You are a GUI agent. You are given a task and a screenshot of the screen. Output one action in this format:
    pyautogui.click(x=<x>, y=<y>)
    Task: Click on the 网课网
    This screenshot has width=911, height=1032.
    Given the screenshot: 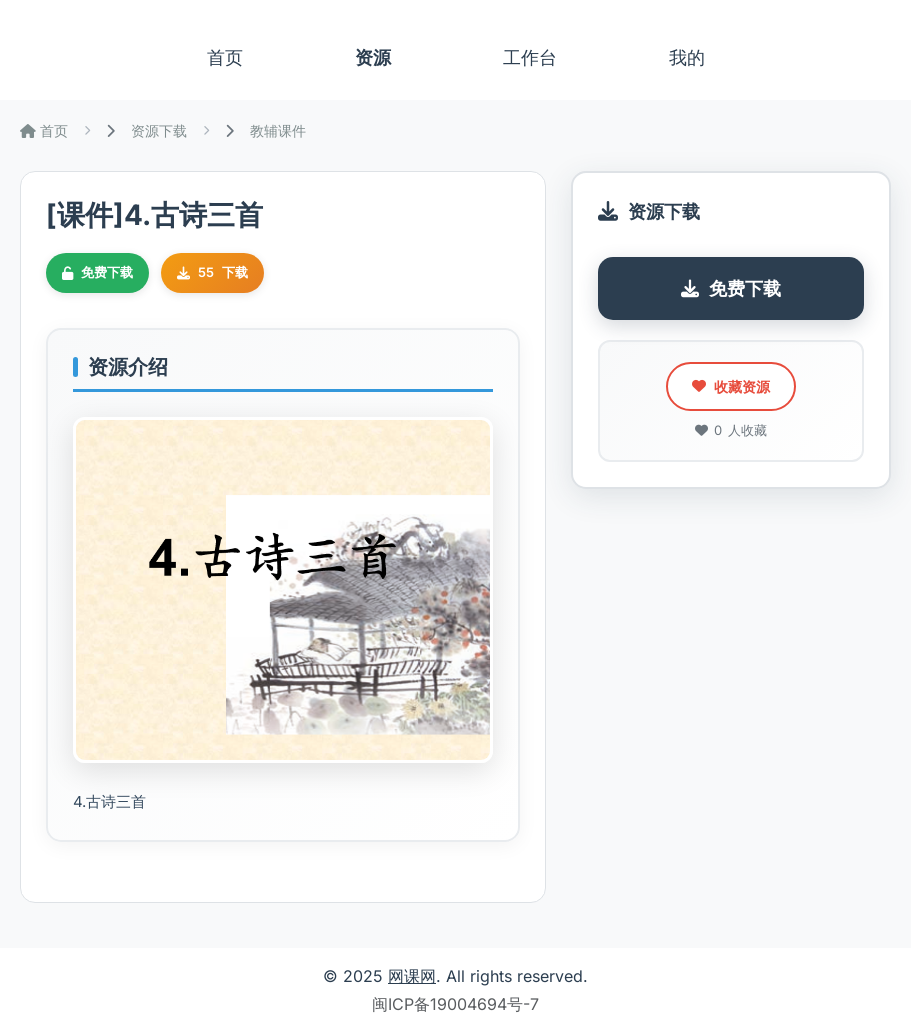 What is the action you would take?
    pyautogui.click(x=412, y=976)
    